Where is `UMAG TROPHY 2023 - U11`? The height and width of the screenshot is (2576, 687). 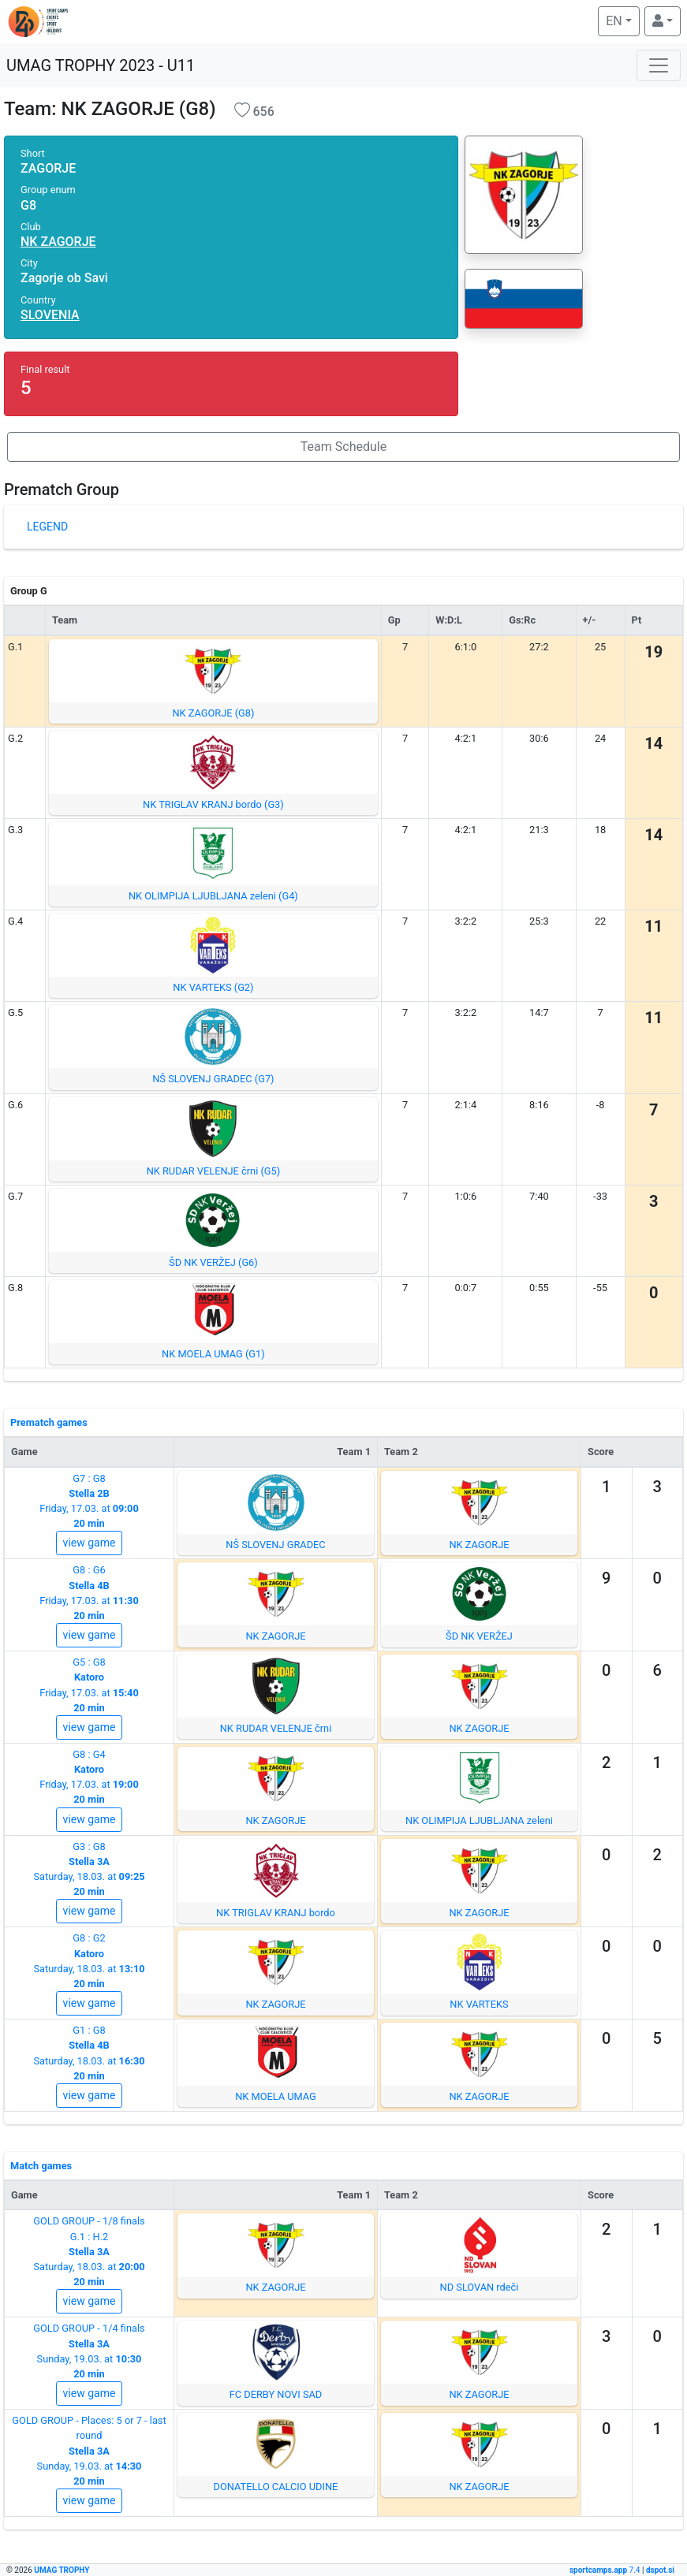 UMAG TROPHY 2023 - U11 is located at coordinates (100, 65).